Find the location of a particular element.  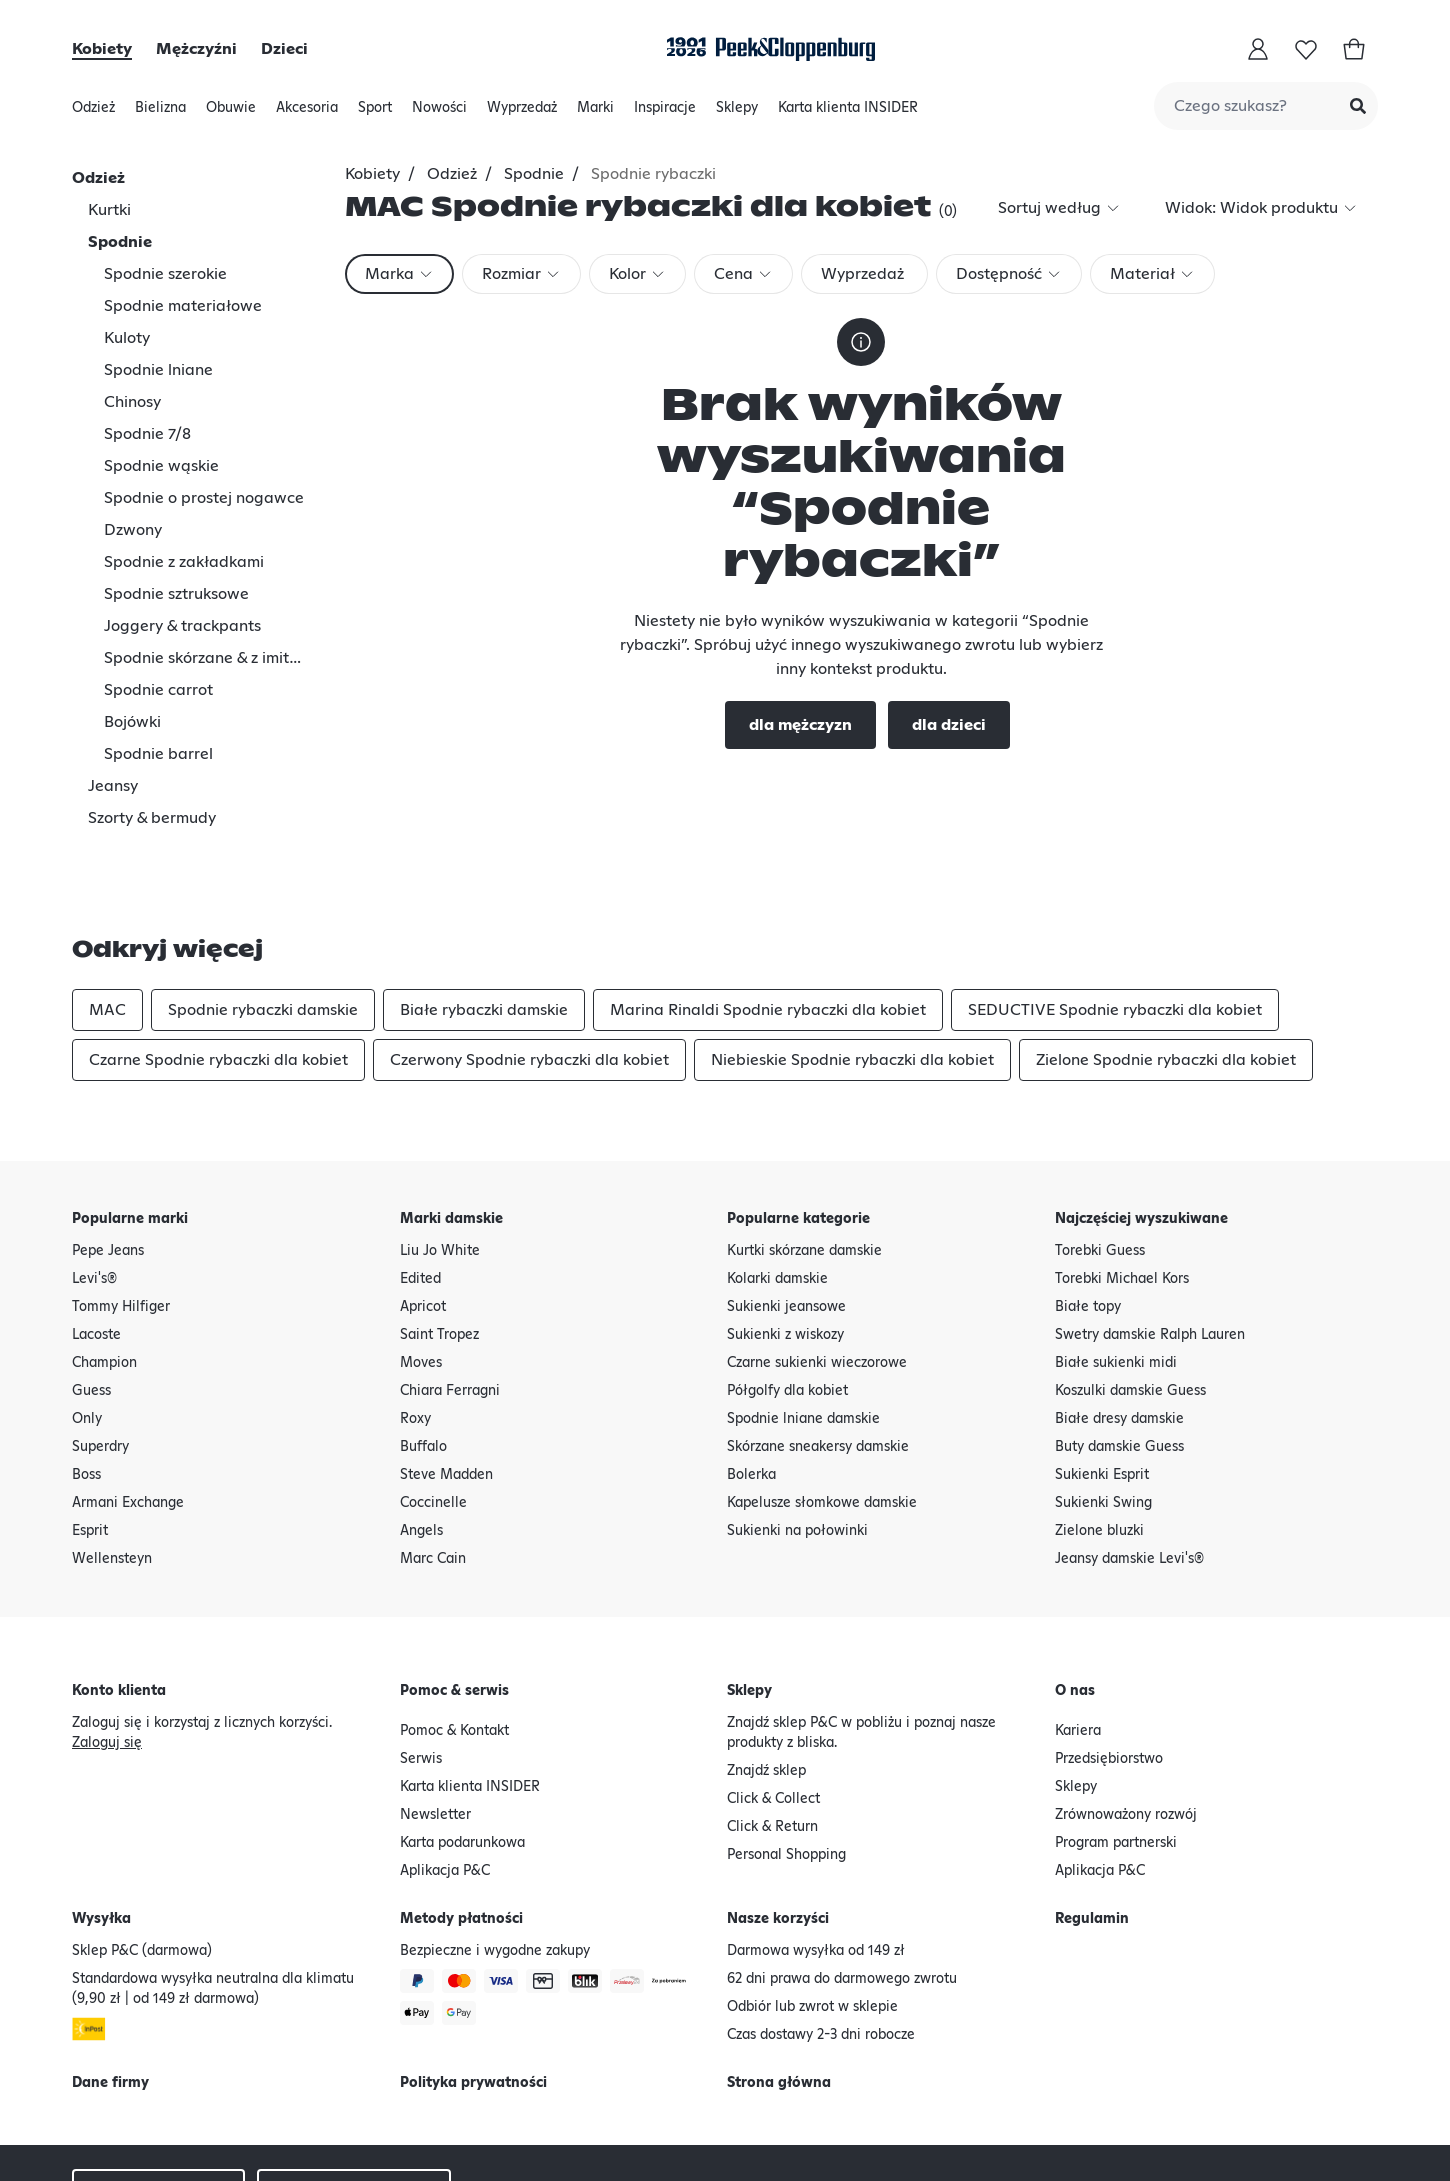

Półgolfy dla kobiet is located at coordinates (787, 1299).